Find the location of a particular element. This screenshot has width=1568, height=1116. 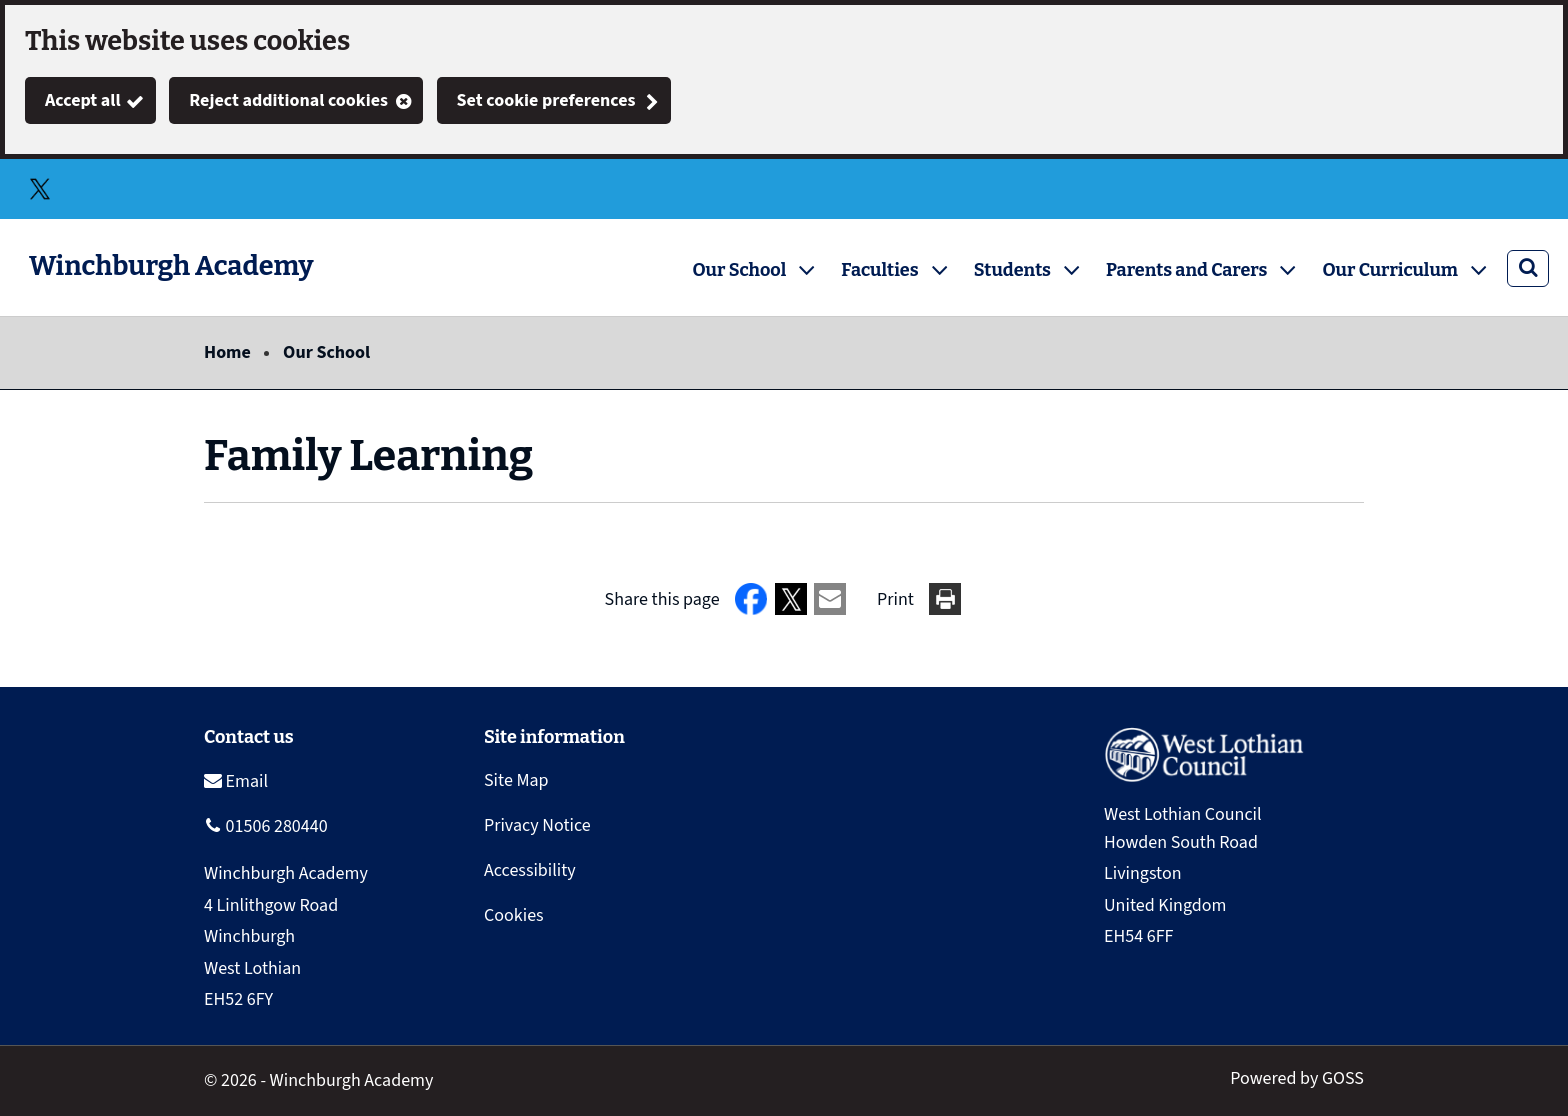

Our School is located at coordinates (326, 352).